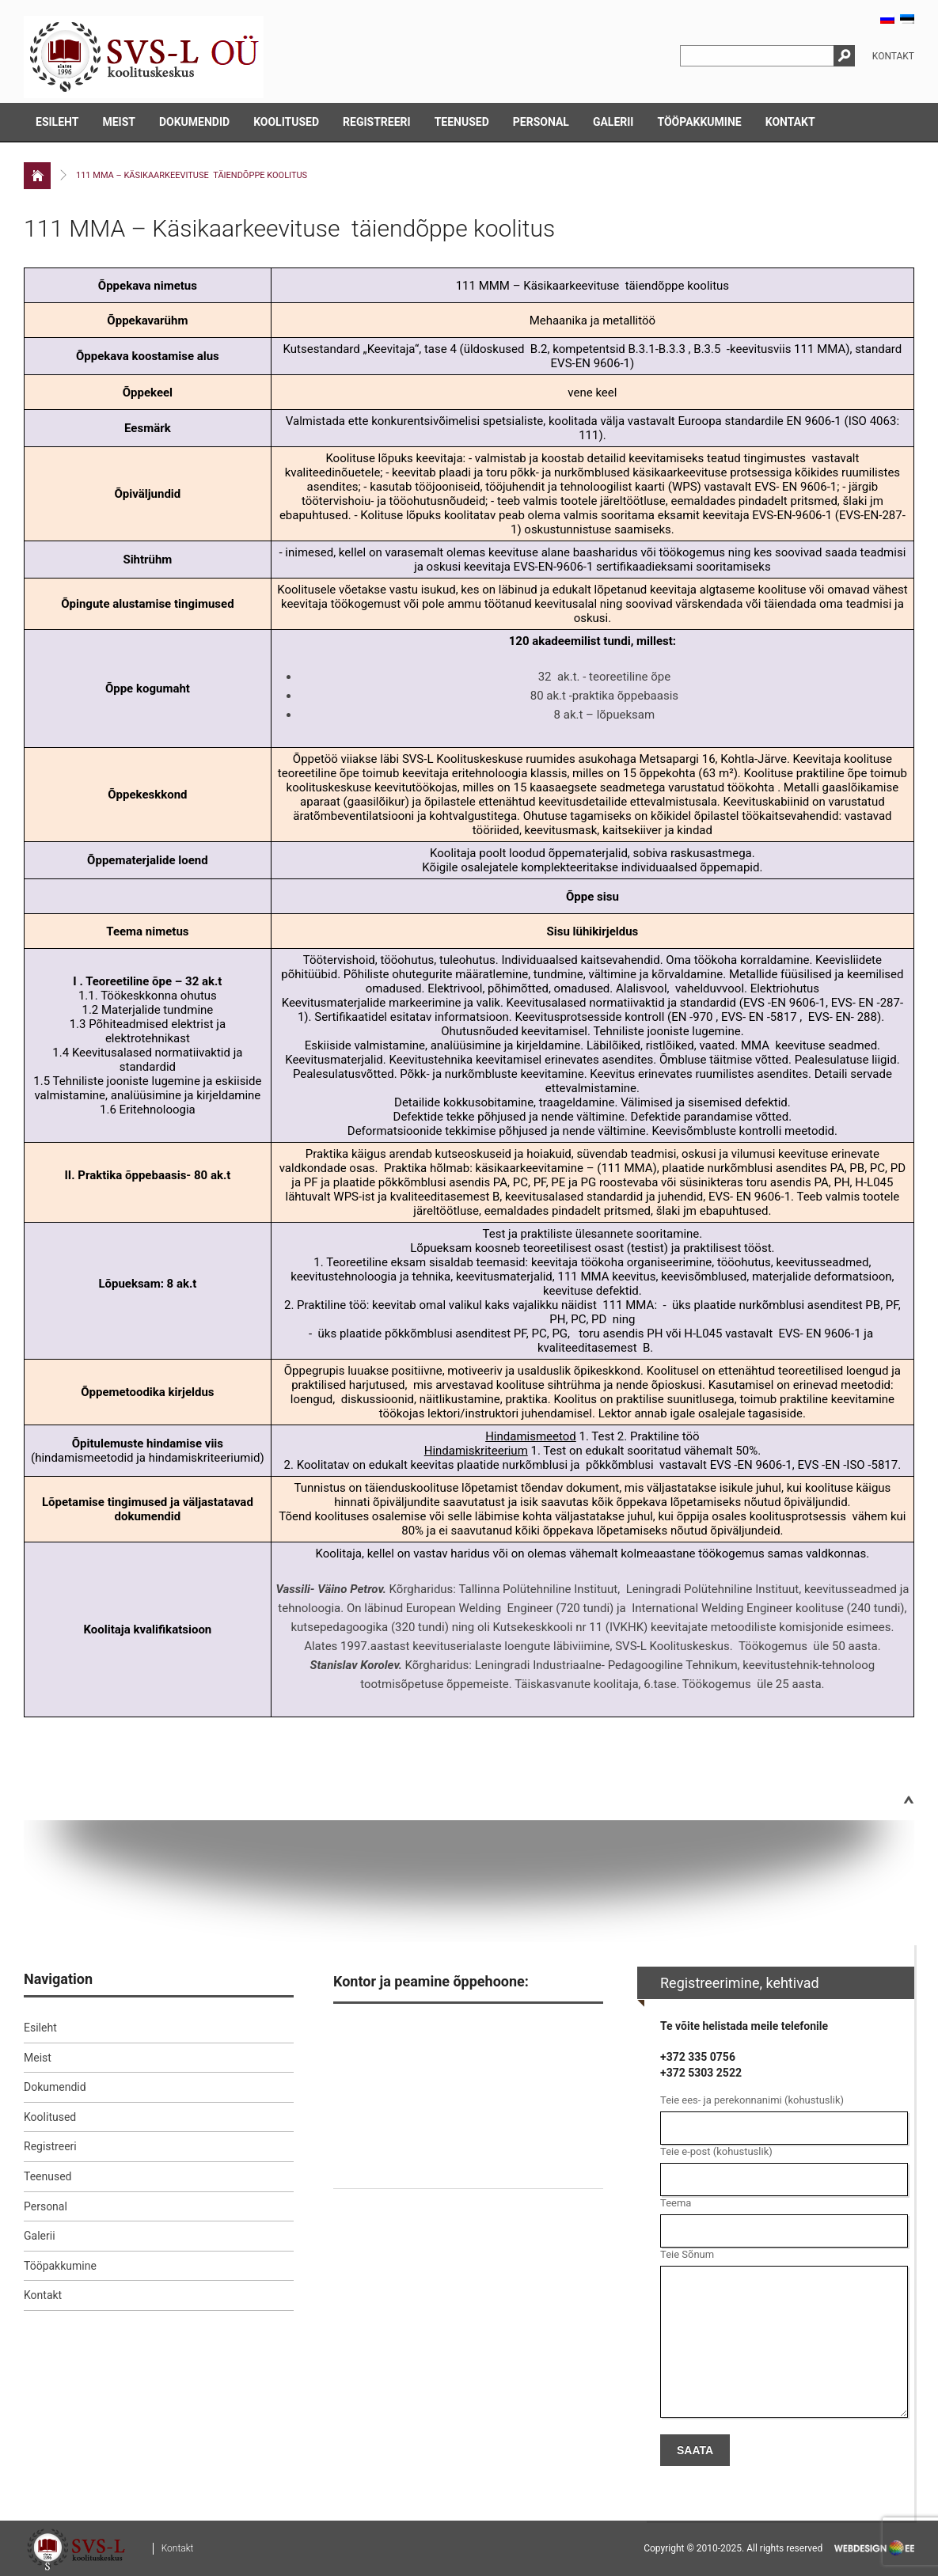 This screenshot has height=2576, width=938. Describe the element at coordinates (286, 122) in the screenshot. I see `Koolitused` at that location.